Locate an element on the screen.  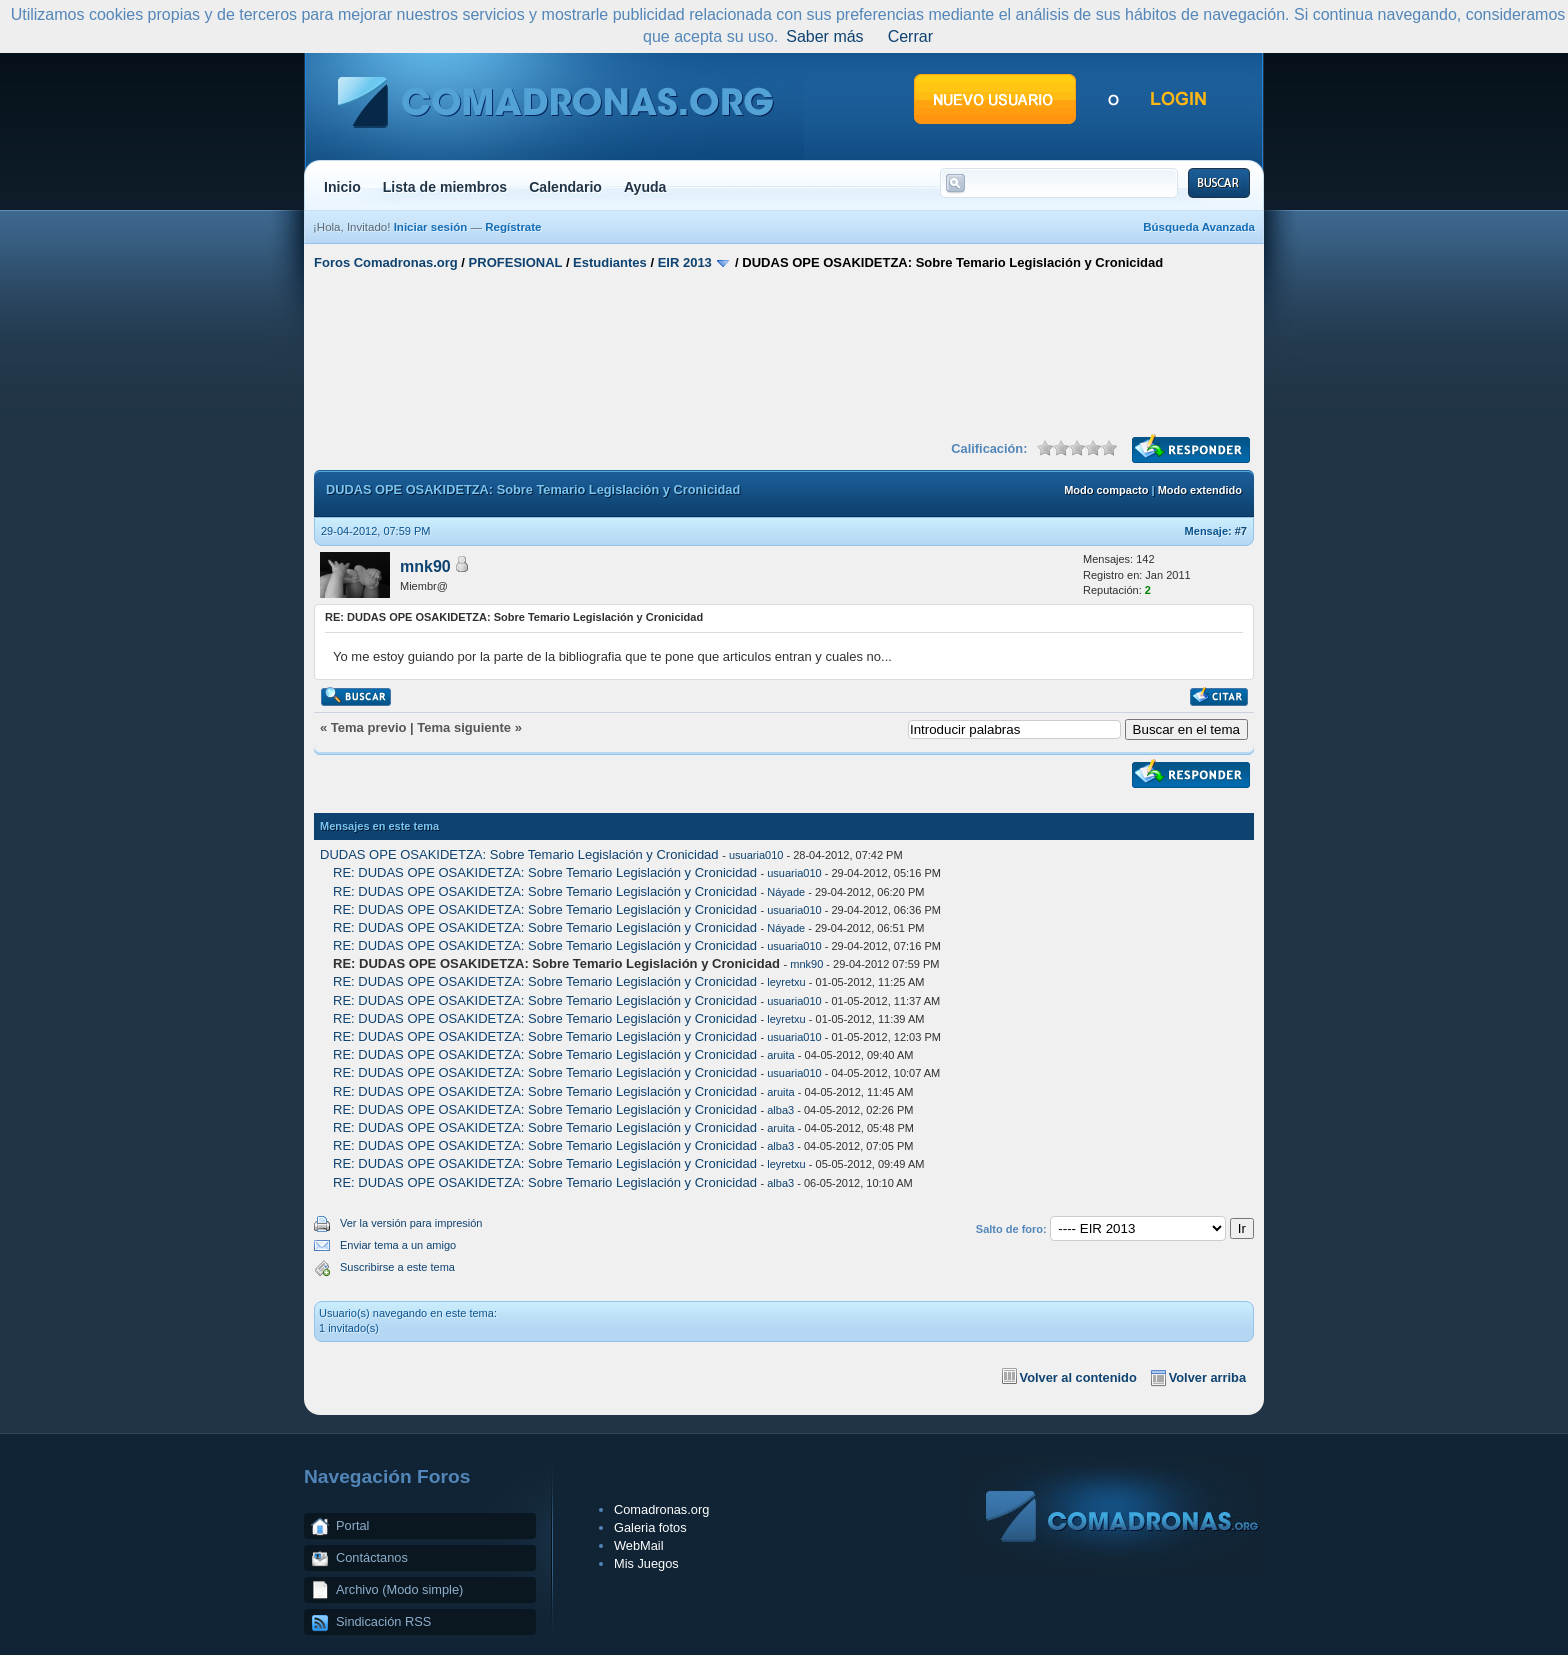
Inicio is located at coordinates (342, 187).